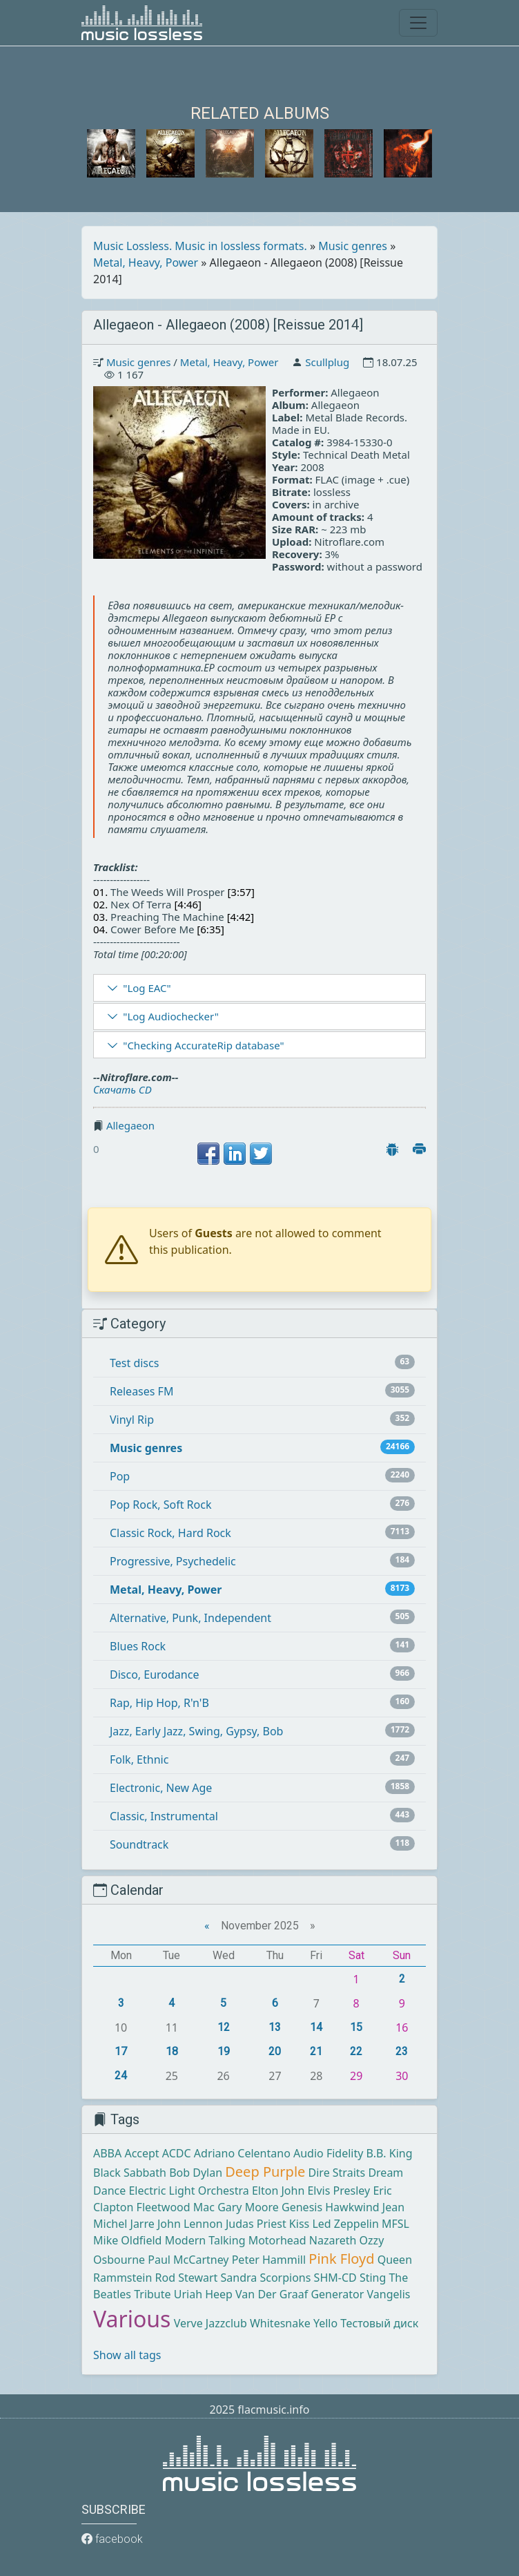 The width and height of the screenshot is (519, 2576). Describe the element at coordinates (327, 362) in the screenshot. I see `Scullplug` at that location.